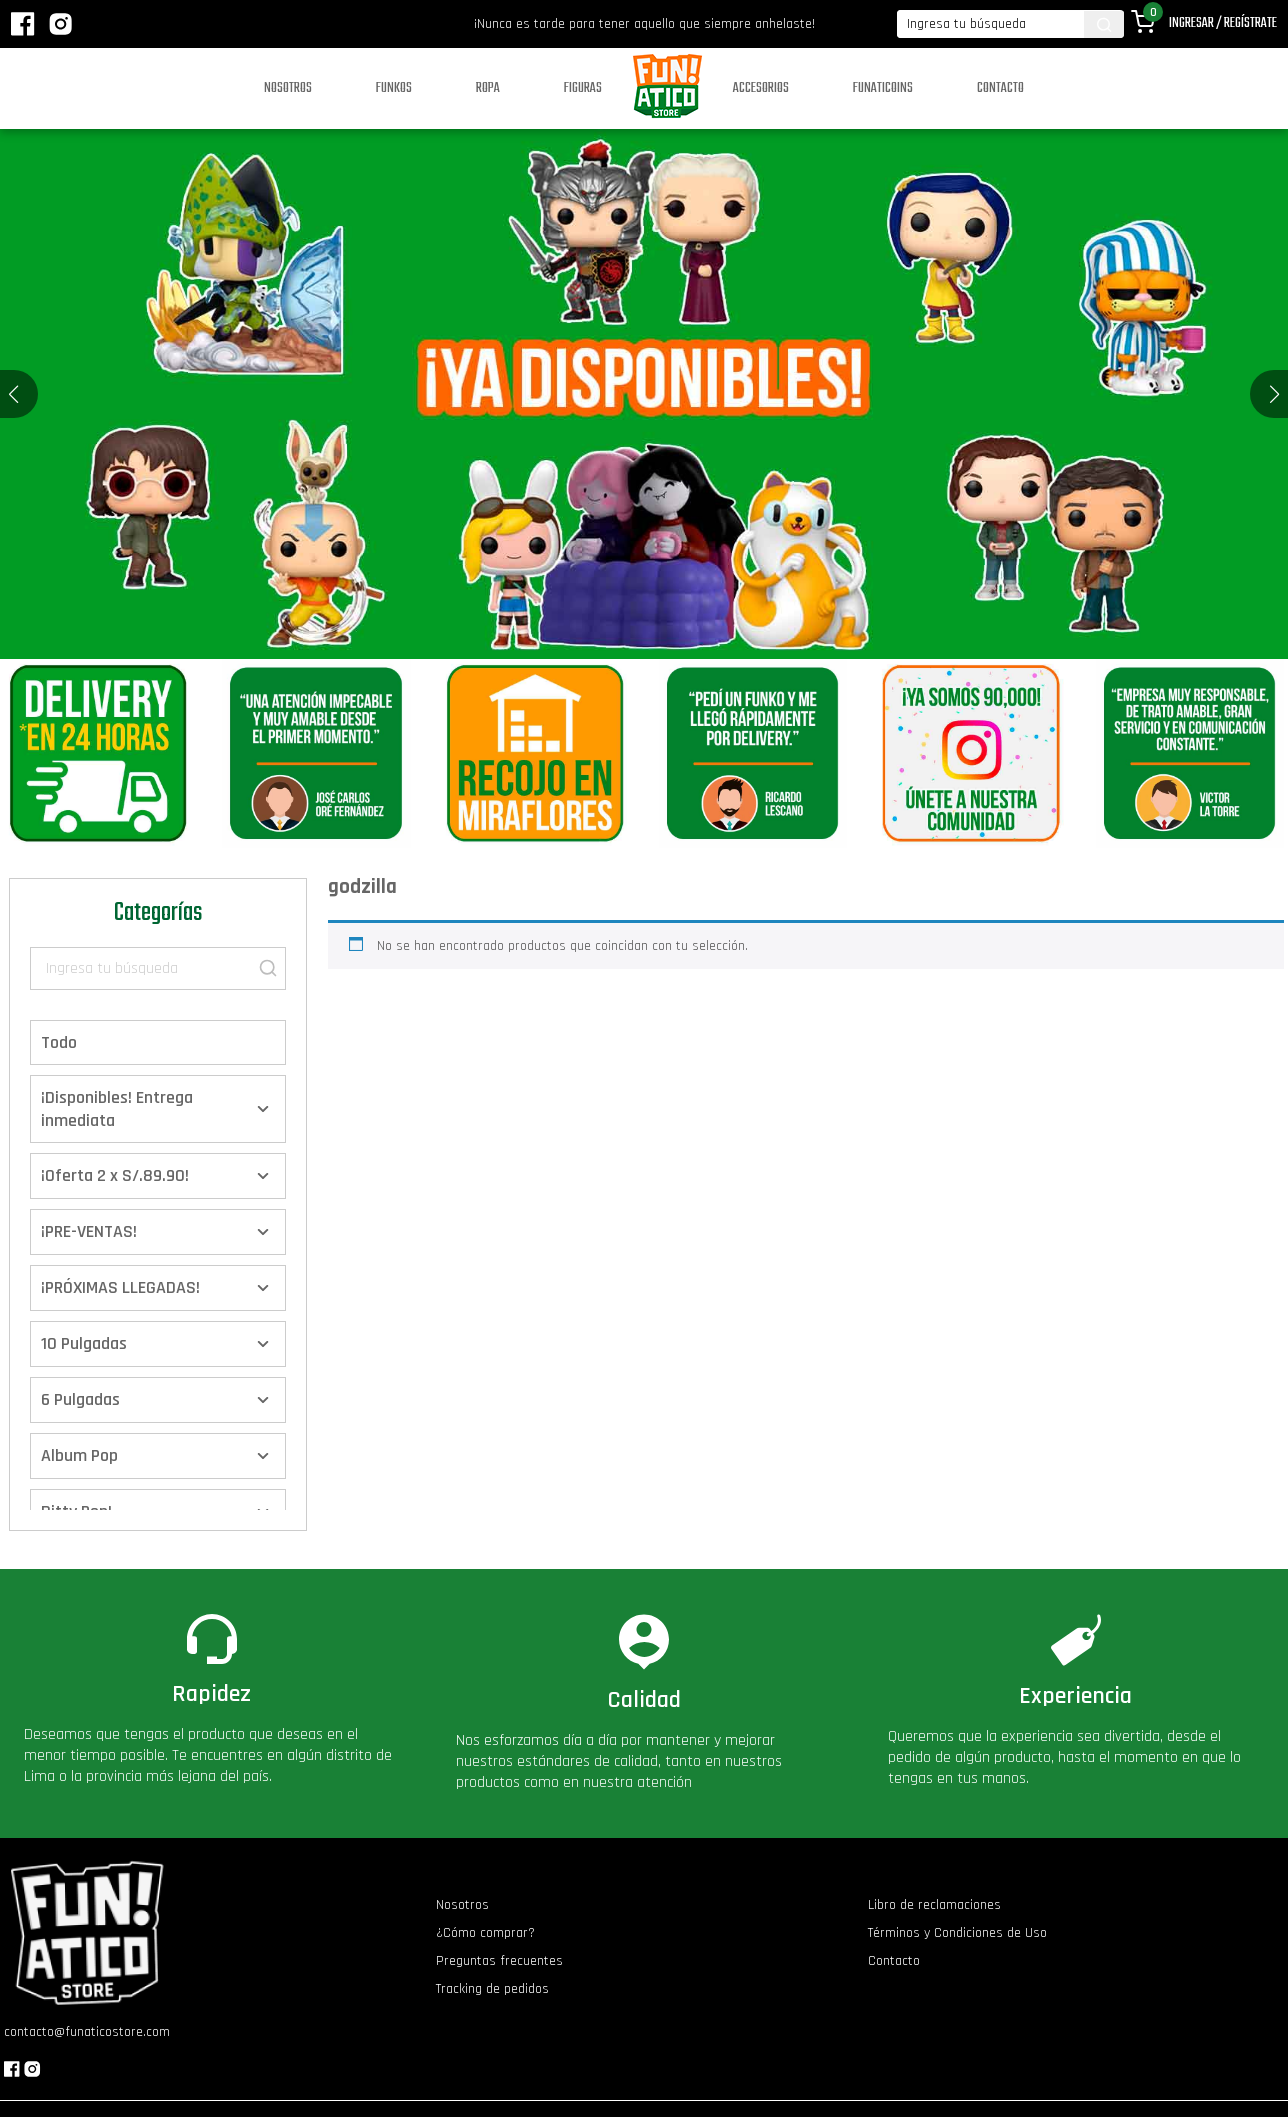 This screenshot has height=2117, width=1288. Describe the element at coordinates (583, 88) in the screenshot. I see `Figuras` at that location.